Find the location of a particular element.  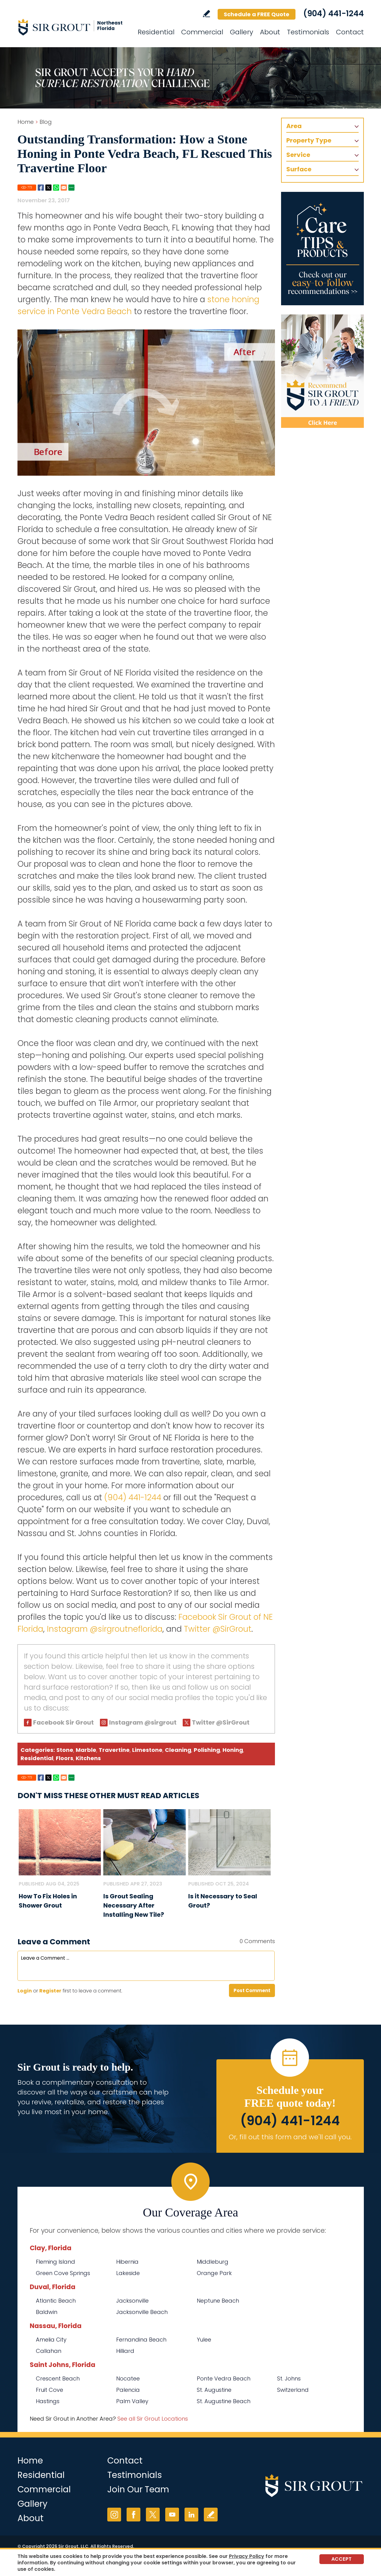

Jacksonville Beach is located at coordinates (142, 2312).